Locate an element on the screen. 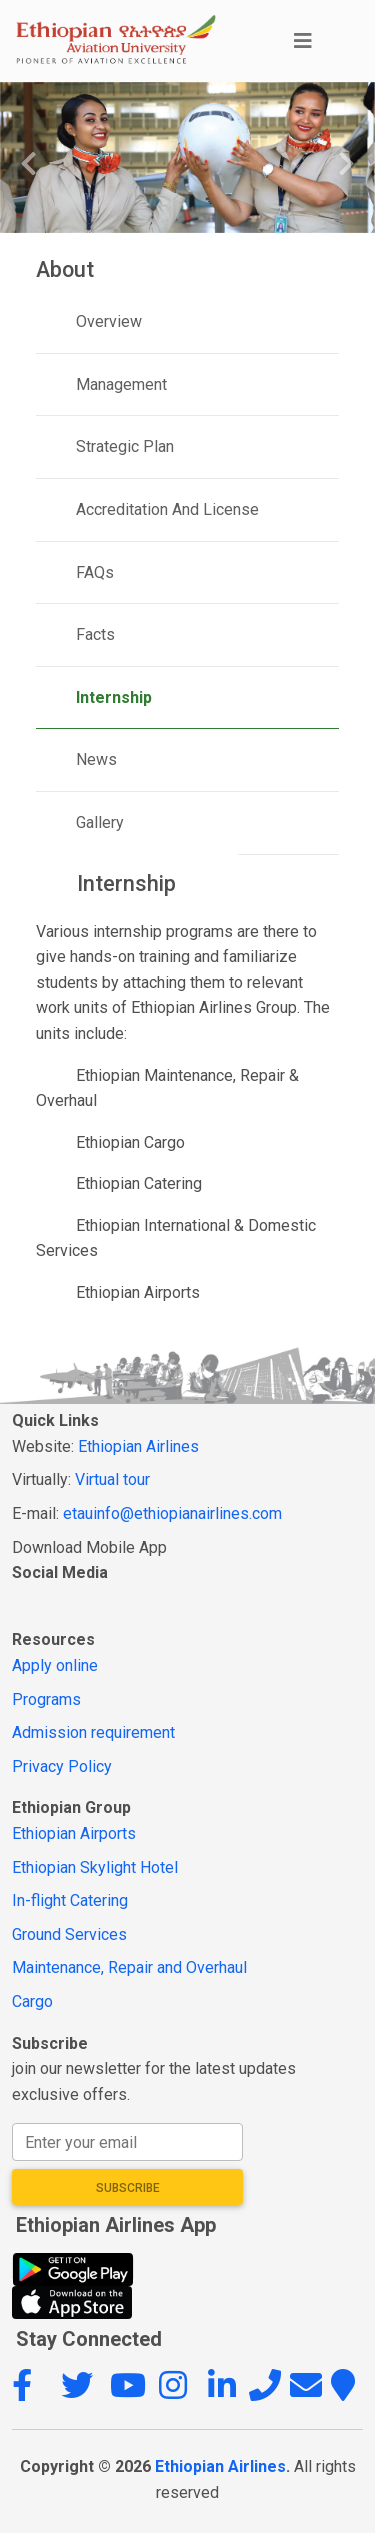 This screenshot has height=2533, width=375. Ground Services is located at coordinates (69, 1934).